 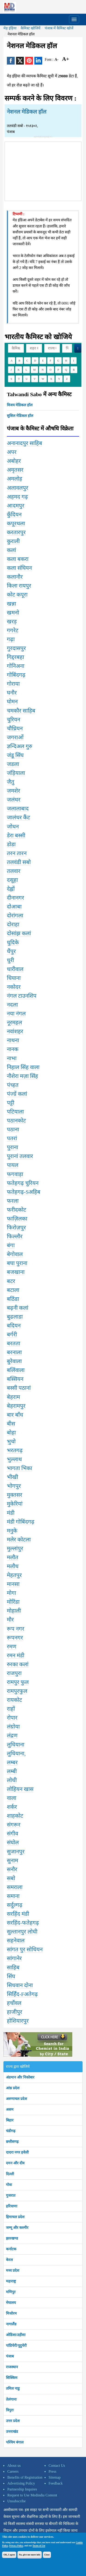 What do you see at coordinates (23, 1183) in the screenshot?
I see `फतेहगढ़ चुरियन` at bounding box center [23, 1183].